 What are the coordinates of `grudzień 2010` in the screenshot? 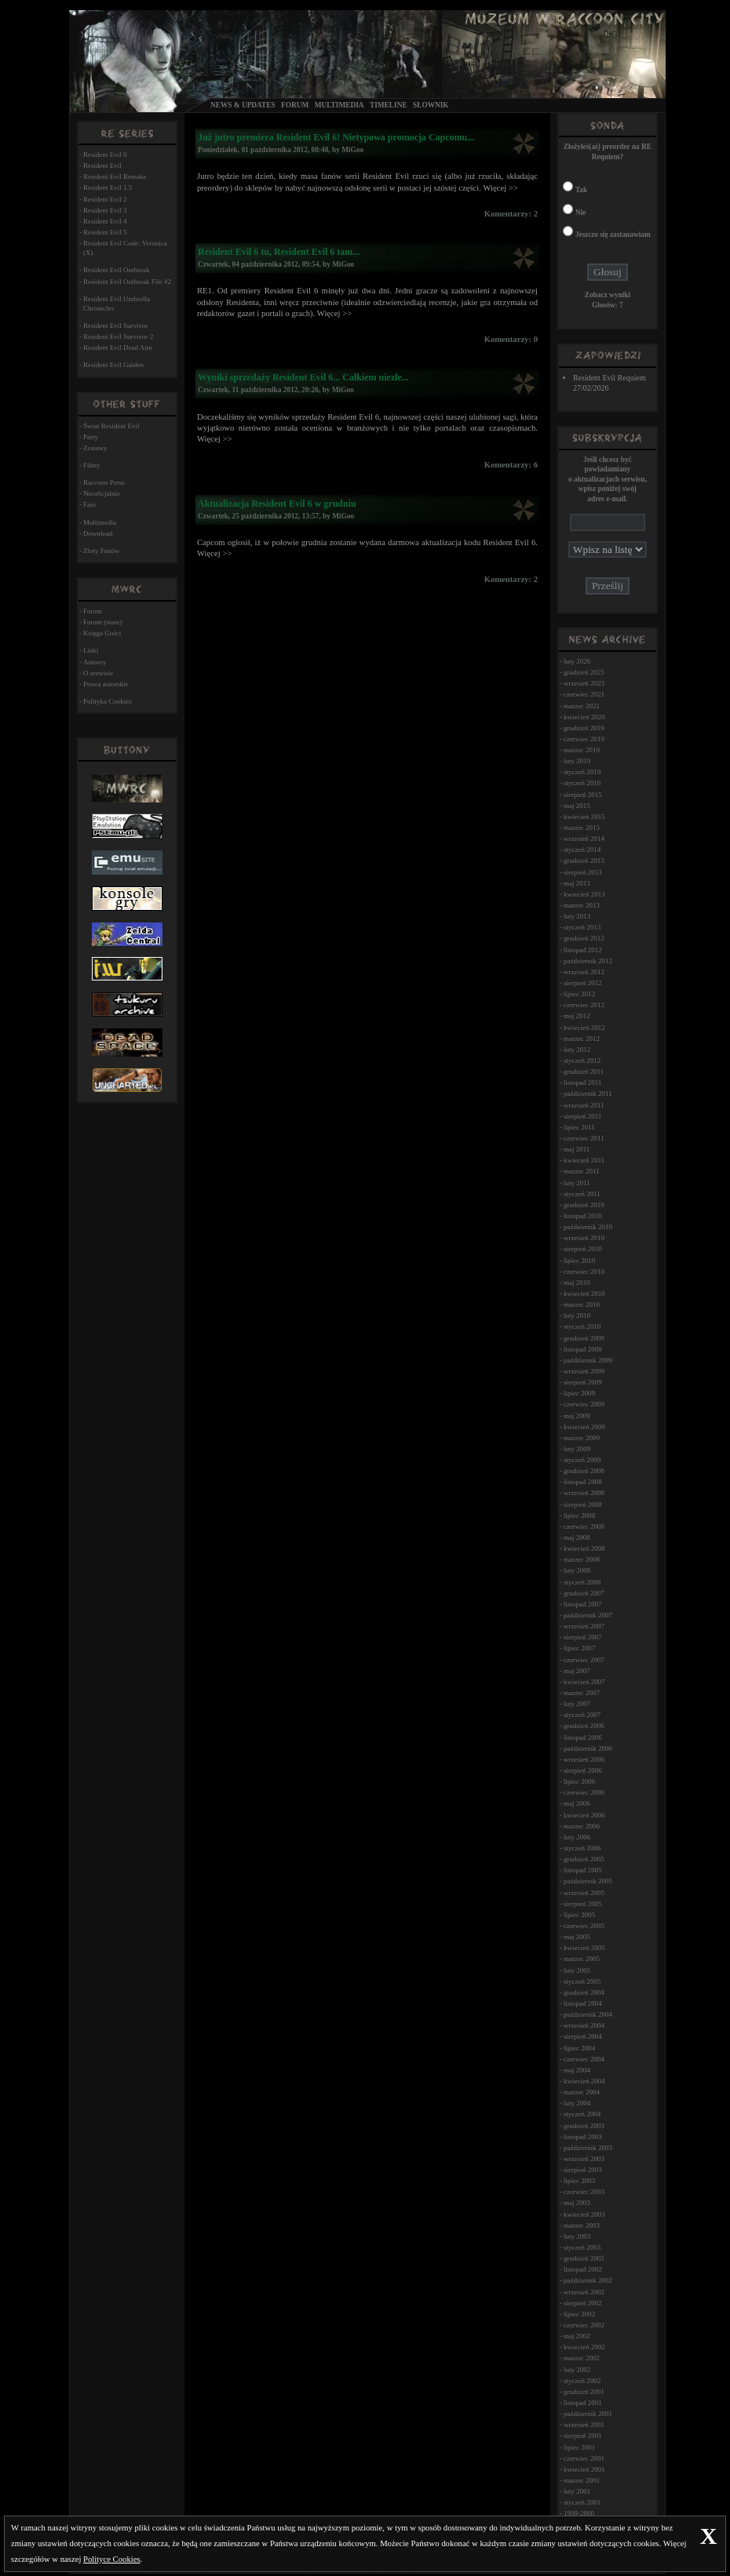 It's located at (584, 1205).